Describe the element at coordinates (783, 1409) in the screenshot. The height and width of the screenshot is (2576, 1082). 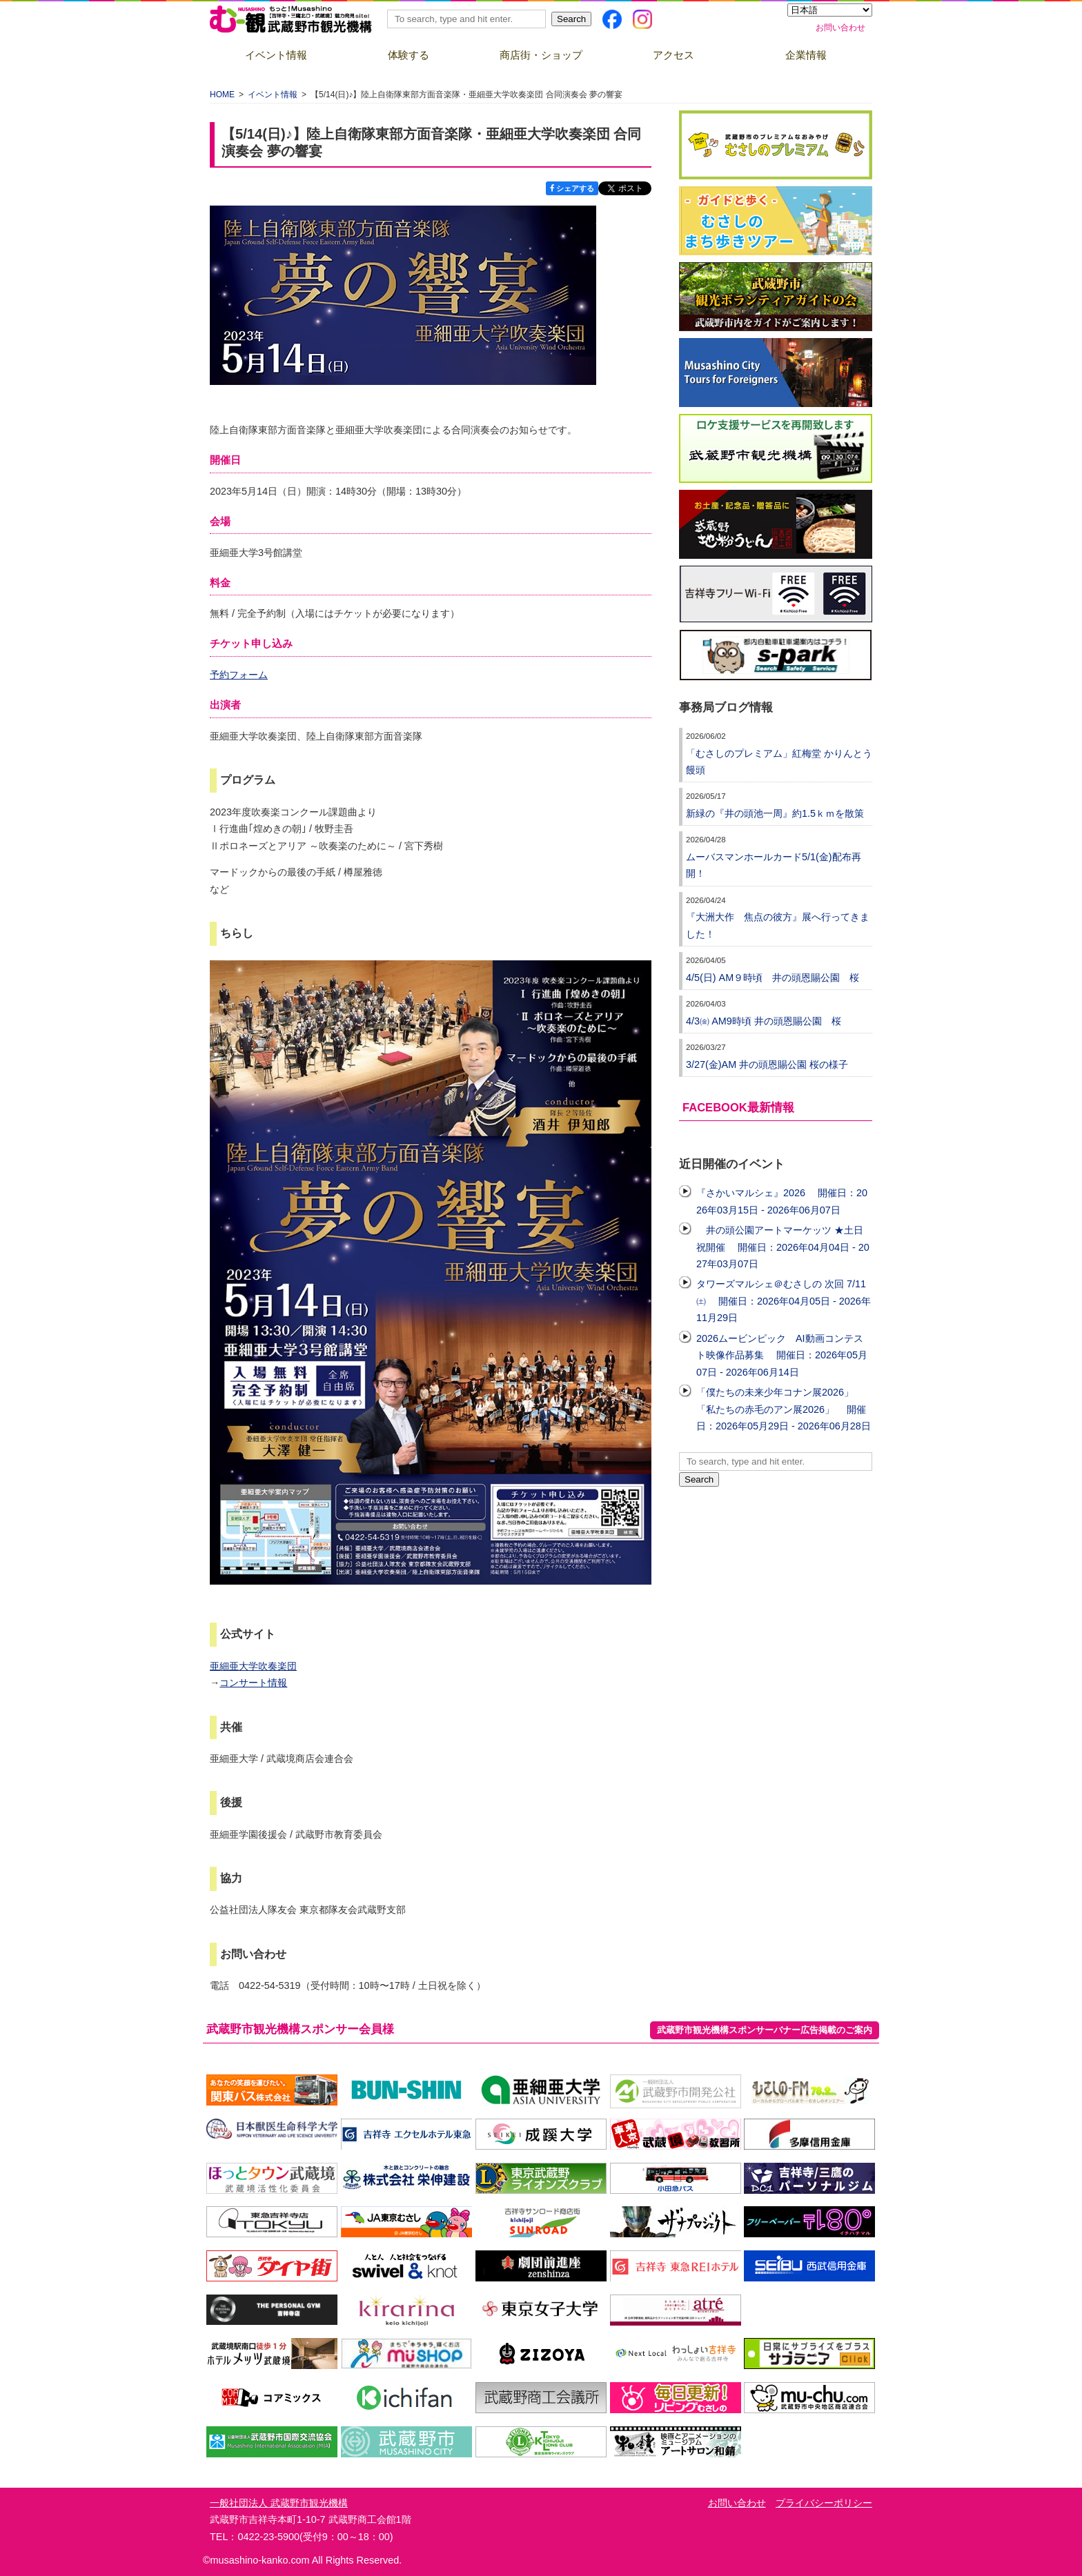
I see `「僕たちの未来少年コナン展2026」「私たちの赤毛のアン展2026」 開催日：2026年05月29日 - 2026年06月28日` at that location.